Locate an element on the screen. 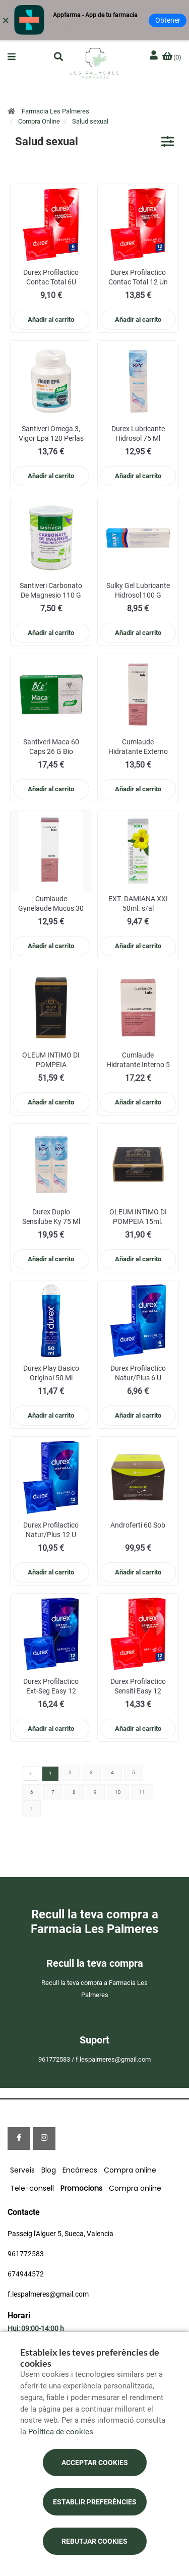  10 is located at coordinates (118, 1792).